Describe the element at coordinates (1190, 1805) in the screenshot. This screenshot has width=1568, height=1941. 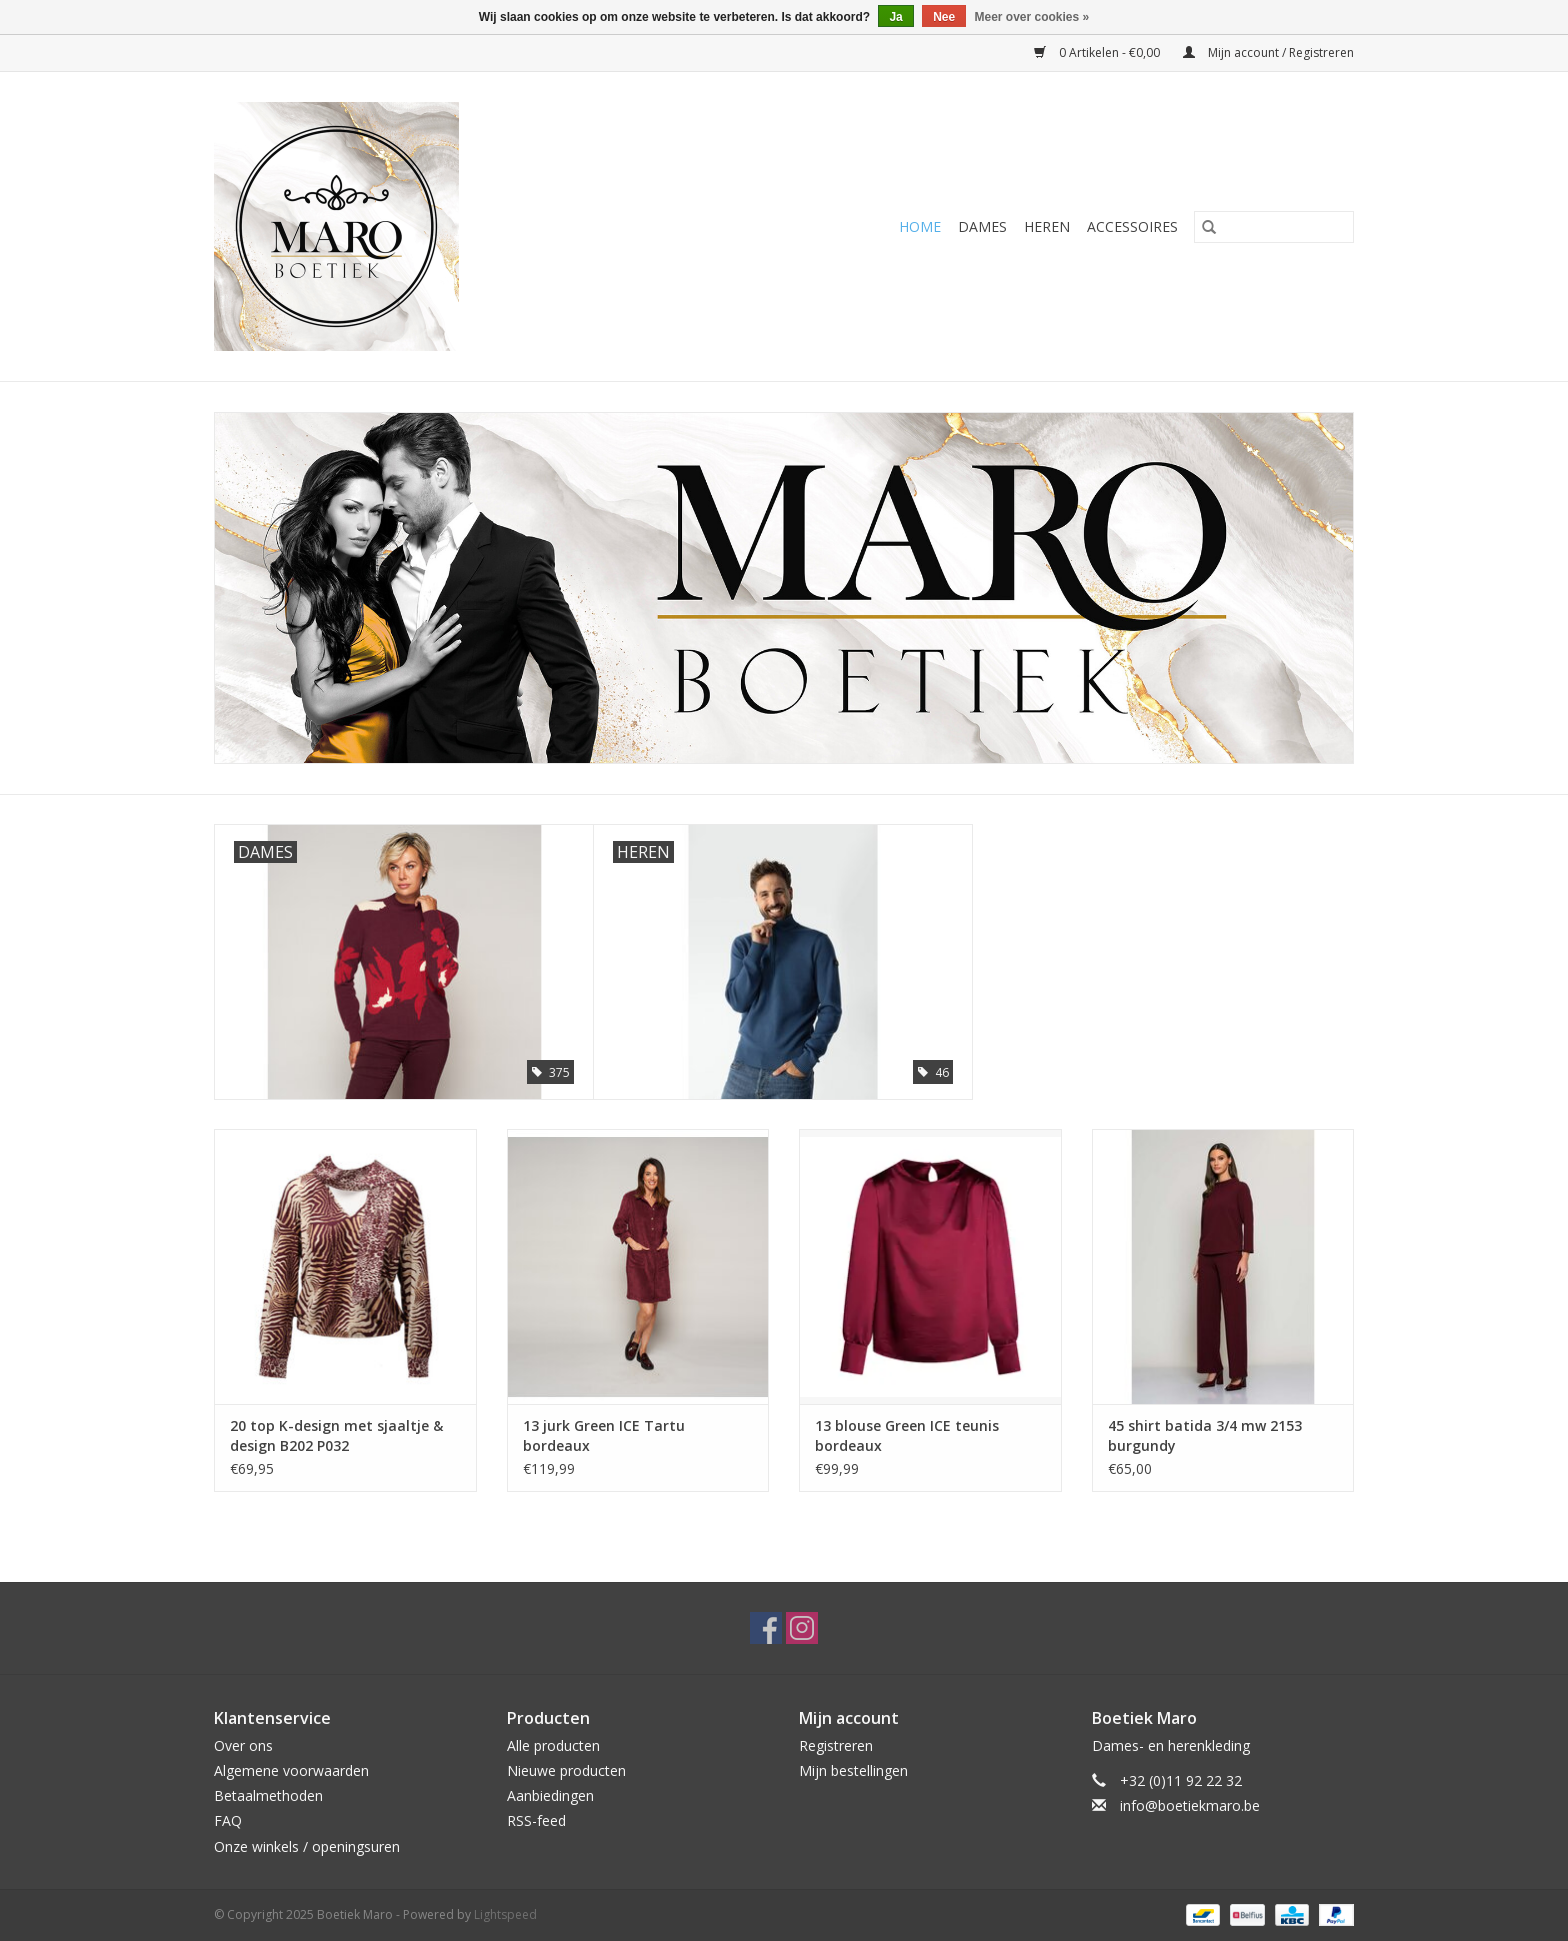
I see `info@boetiekmaro.be [E-mail: info@boetiekmaro.be]` at that location.